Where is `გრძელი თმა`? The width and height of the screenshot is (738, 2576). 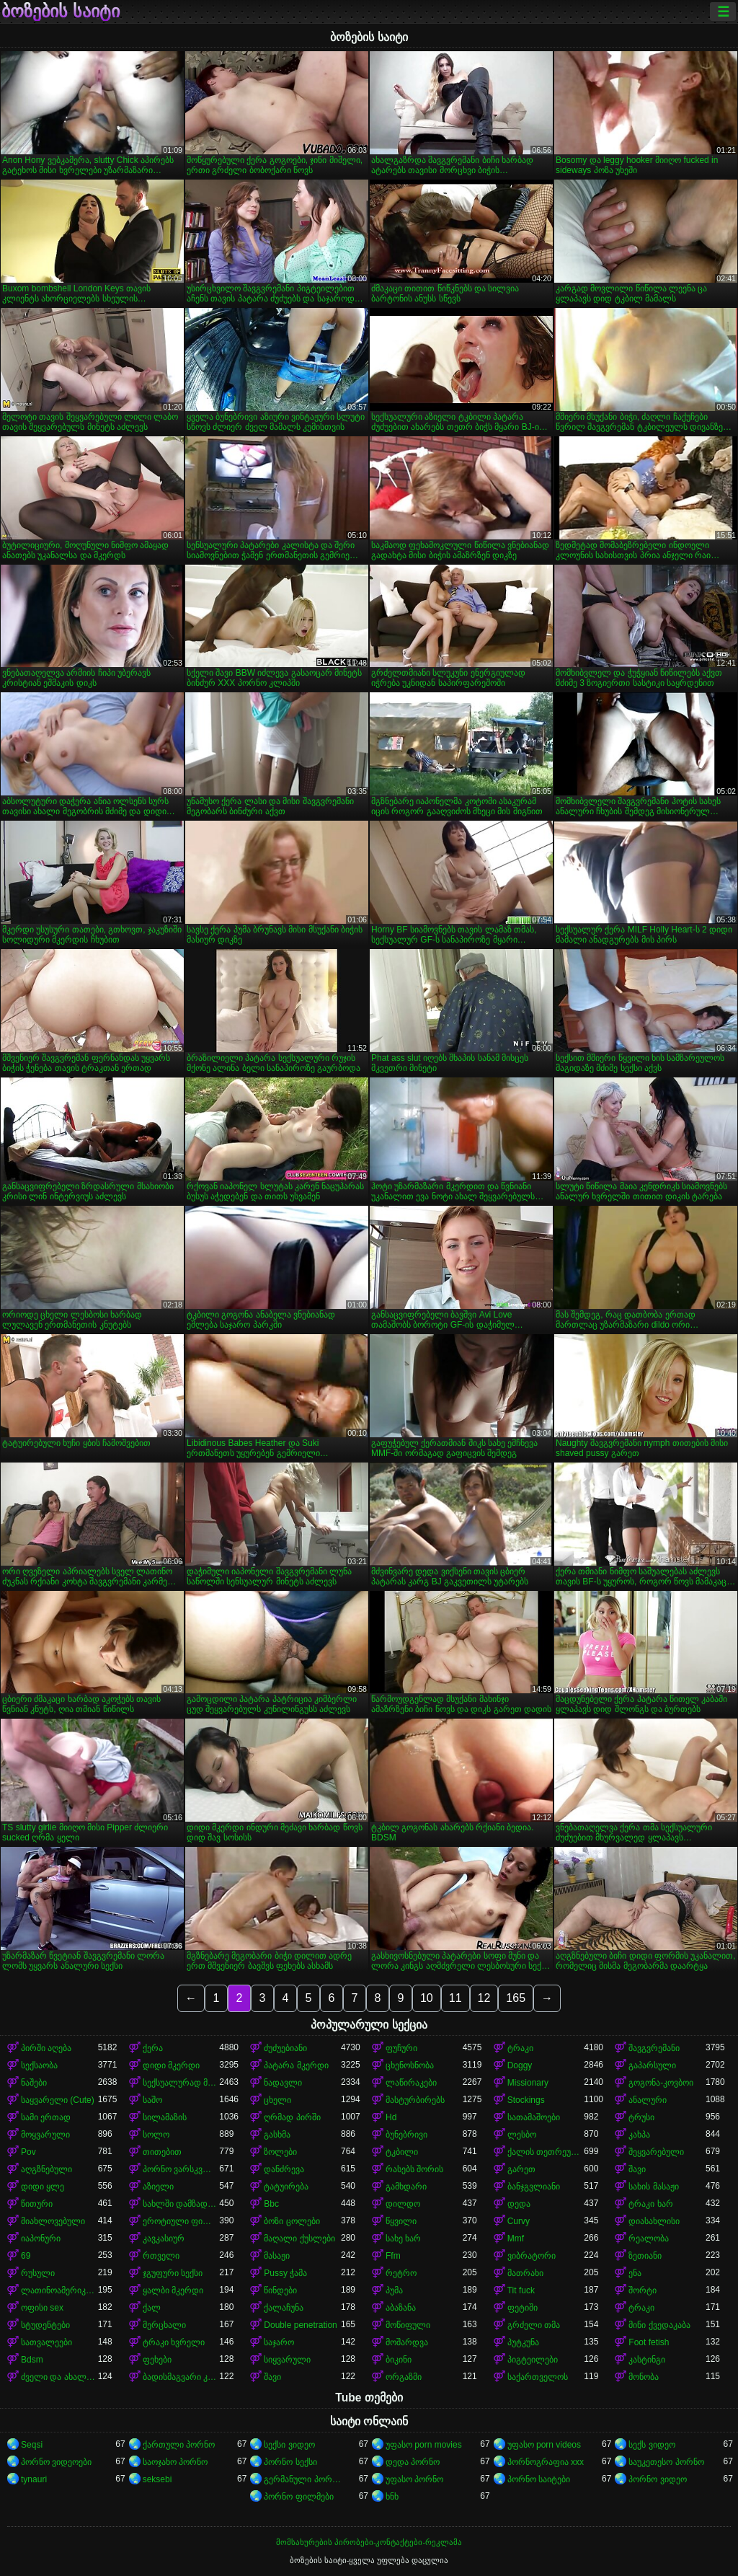 გრძელი თმა is located at coordinates (533, 2325).